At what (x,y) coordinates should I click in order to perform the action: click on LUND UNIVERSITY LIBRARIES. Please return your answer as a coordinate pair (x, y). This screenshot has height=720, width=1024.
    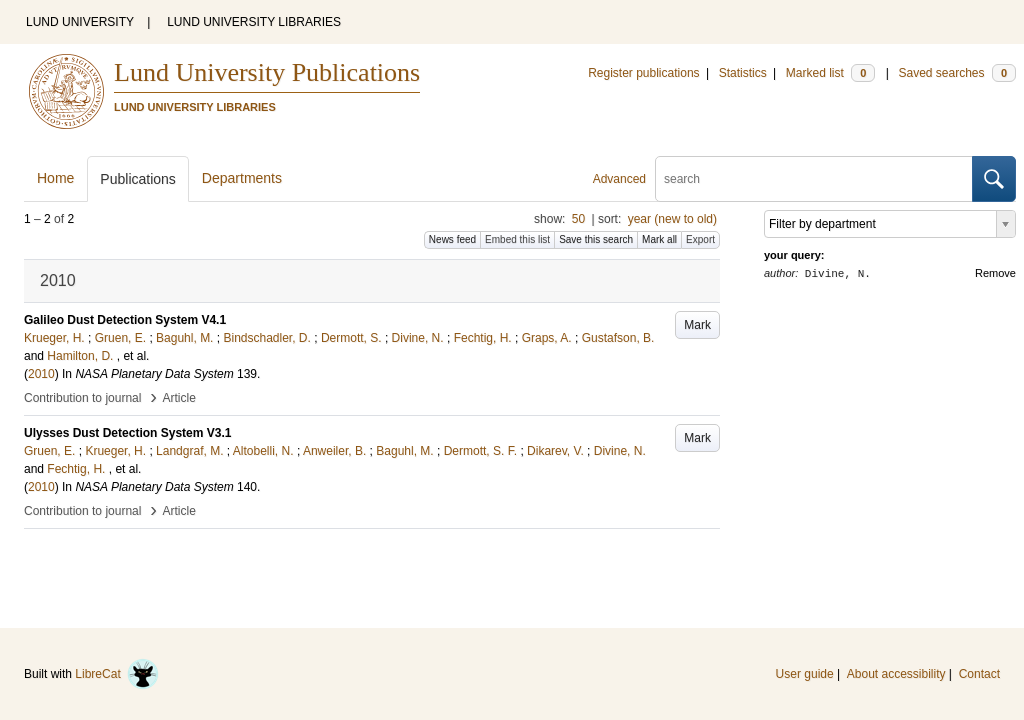
    Looking at the image, I should click on (254, 22).